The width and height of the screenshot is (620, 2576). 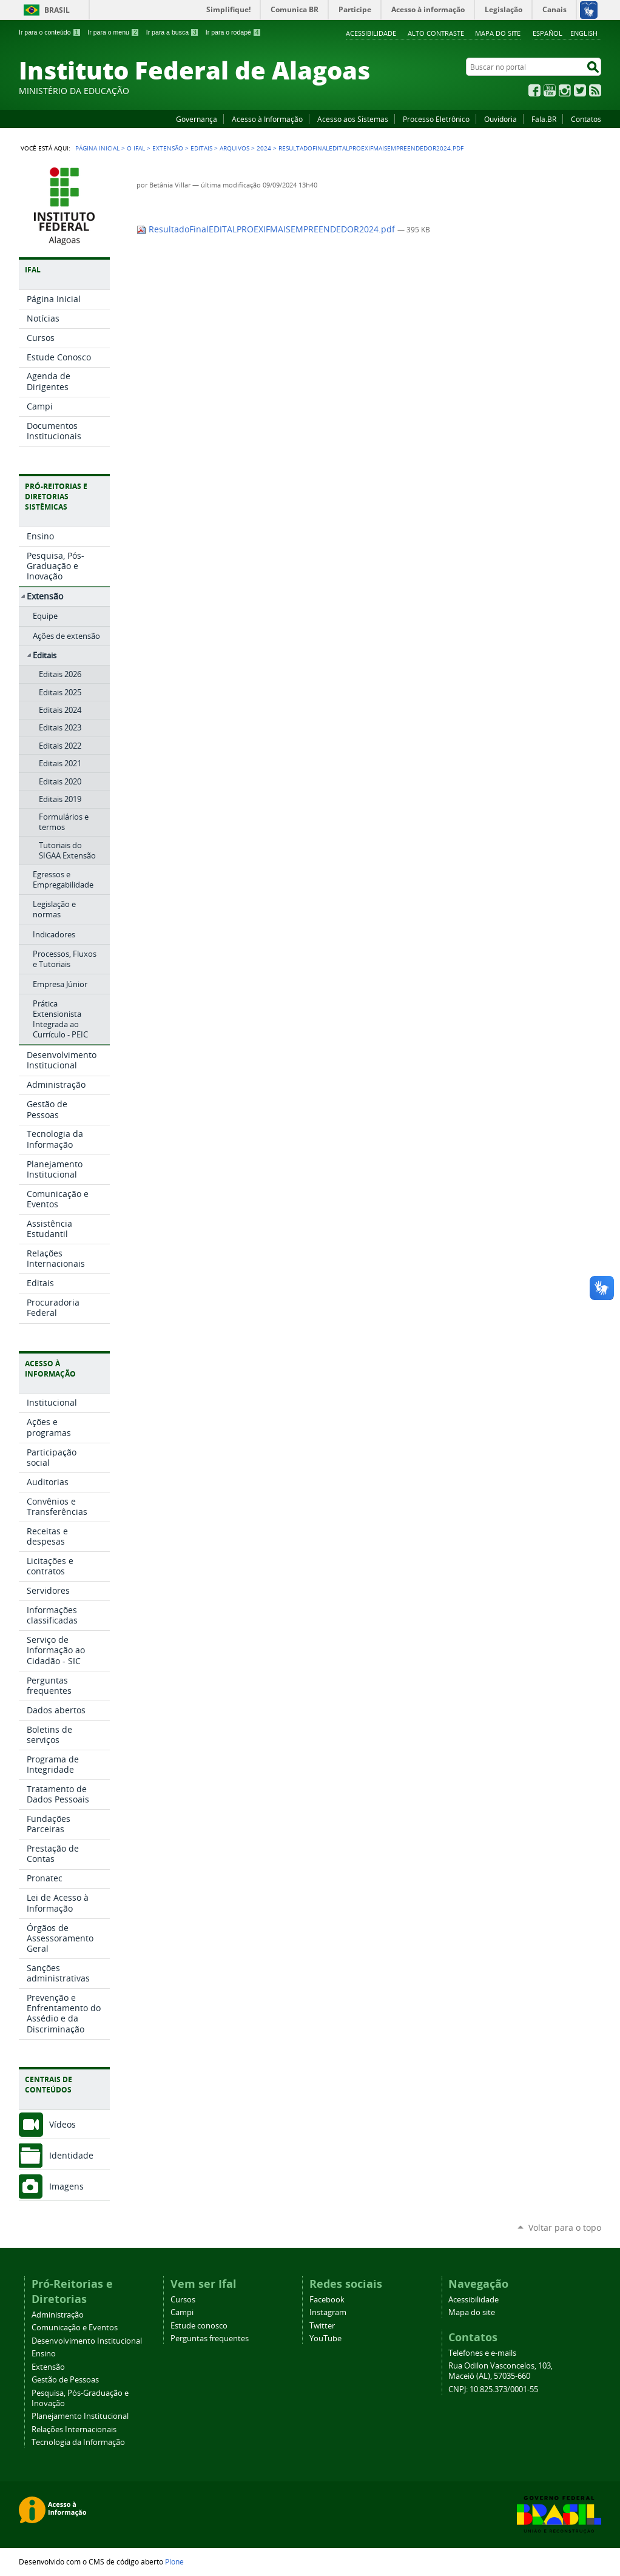 What do you see at coordinates (498, 33) in the screenshot?
I see `Mapa do site` at bounding box center [498, 33].